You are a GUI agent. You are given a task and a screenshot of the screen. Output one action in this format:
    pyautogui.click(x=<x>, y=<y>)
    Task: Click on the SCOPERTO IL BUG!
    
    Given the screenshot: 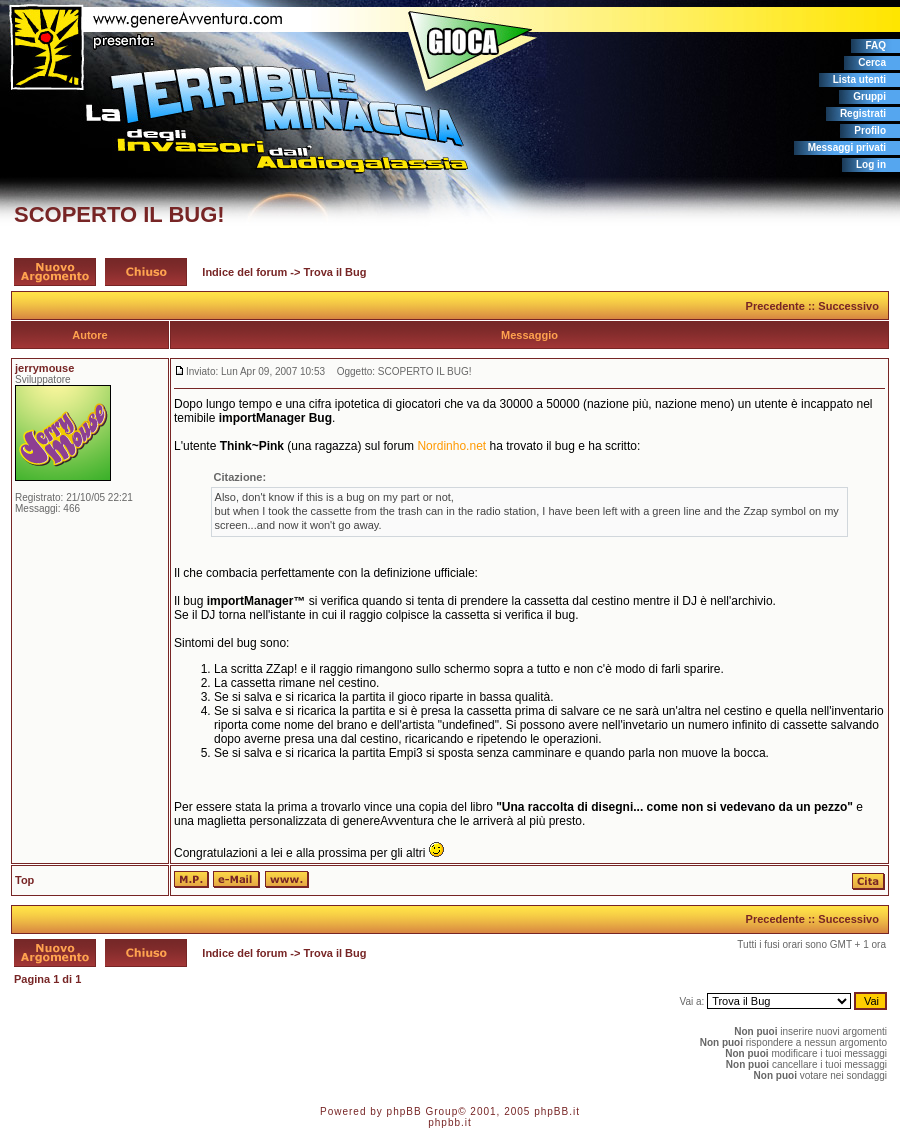 What is the action you would take?
    pyautogui.click(x=119, y=214)
    